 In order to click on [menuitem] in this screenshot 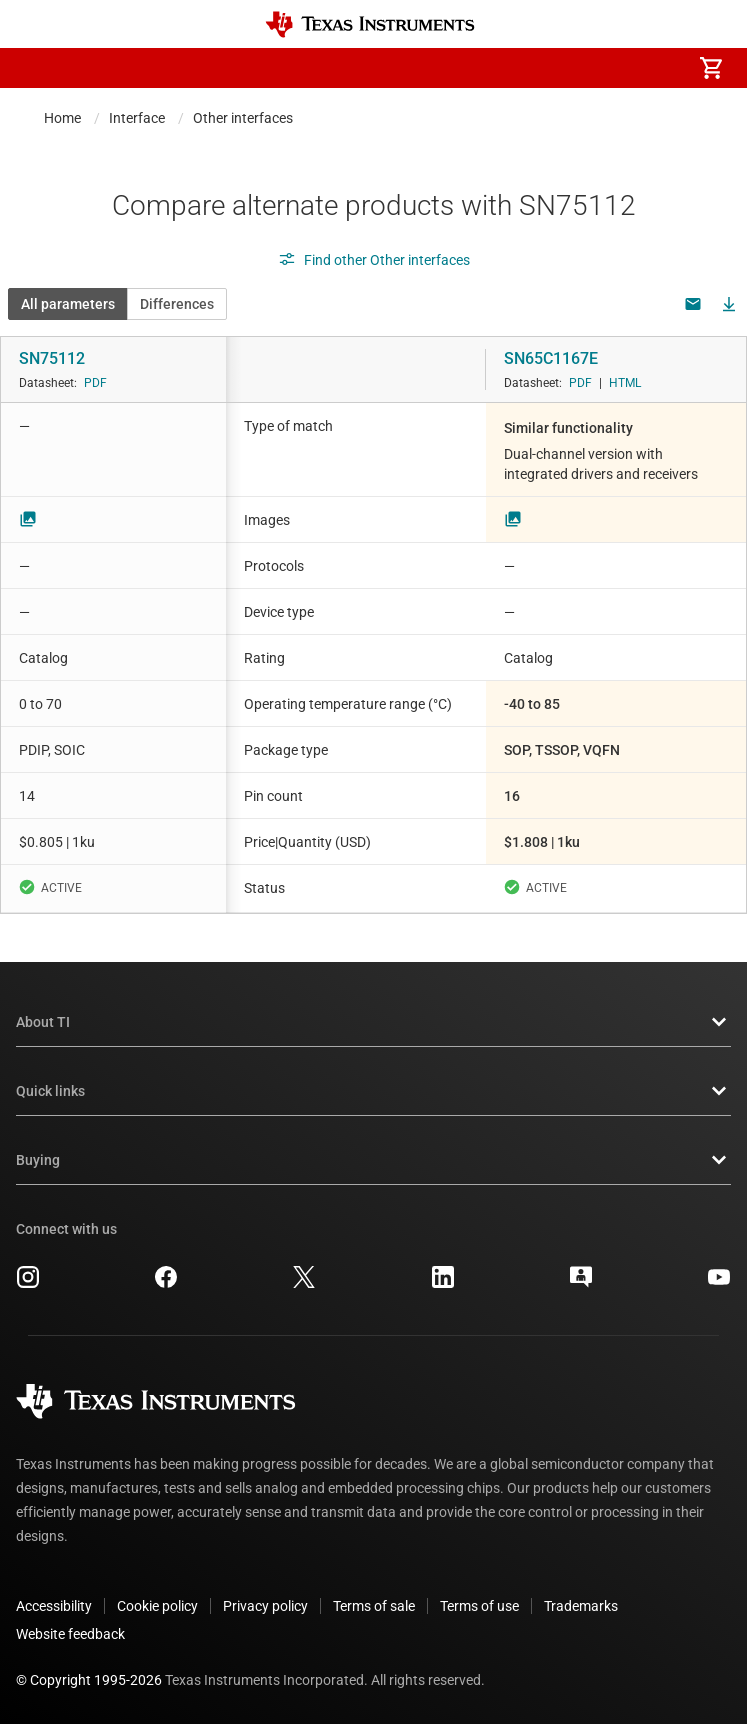, I will do `click(543, 68)`.